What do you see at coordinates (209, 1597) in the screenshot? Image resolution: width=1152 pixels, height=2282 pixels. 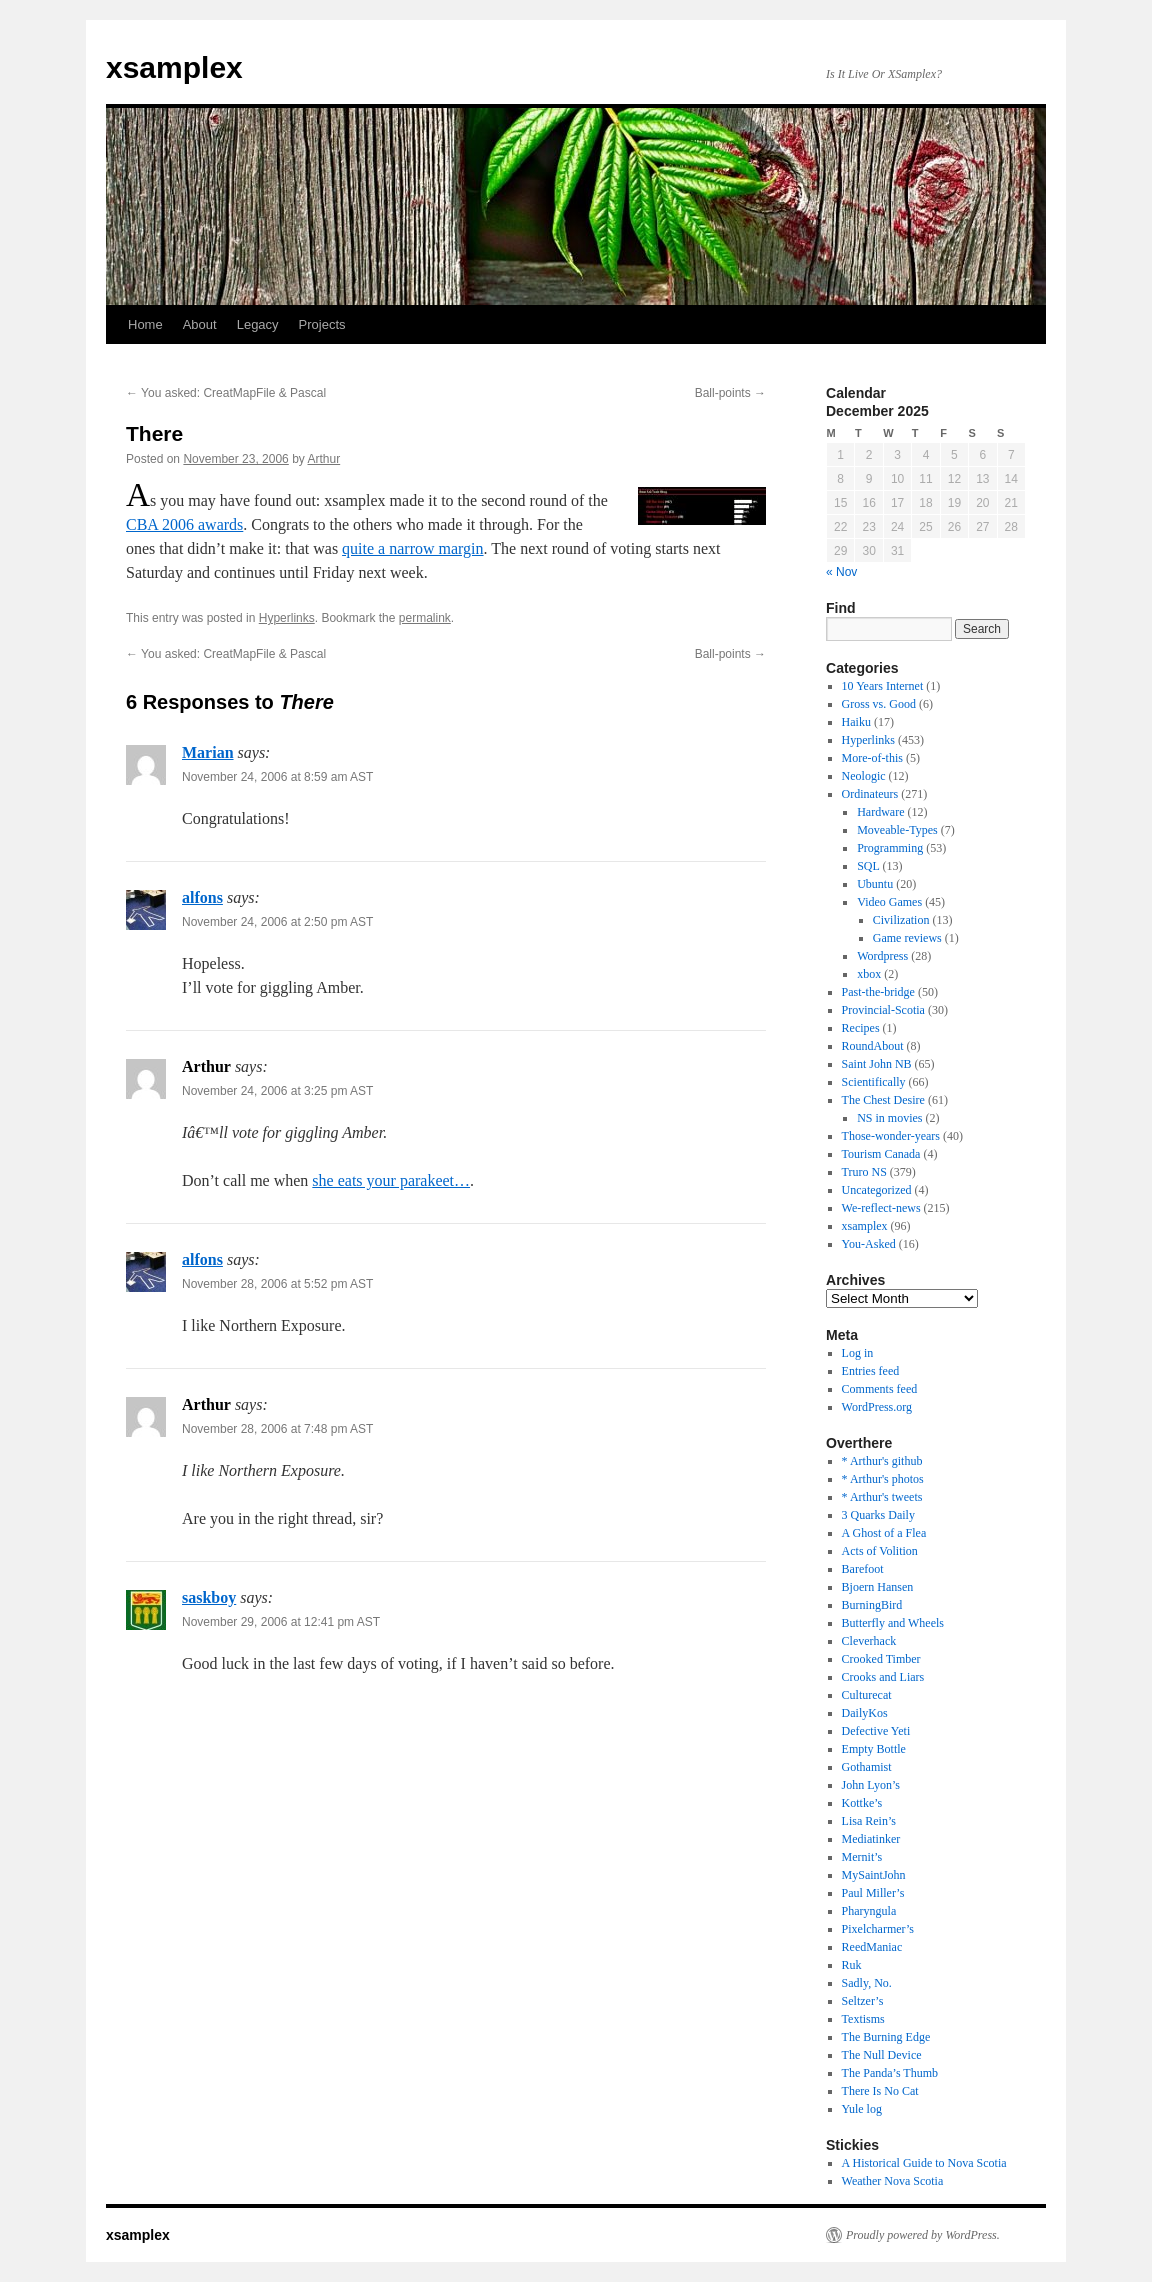 I see `saskboy` at bounding box center [209, 1597].